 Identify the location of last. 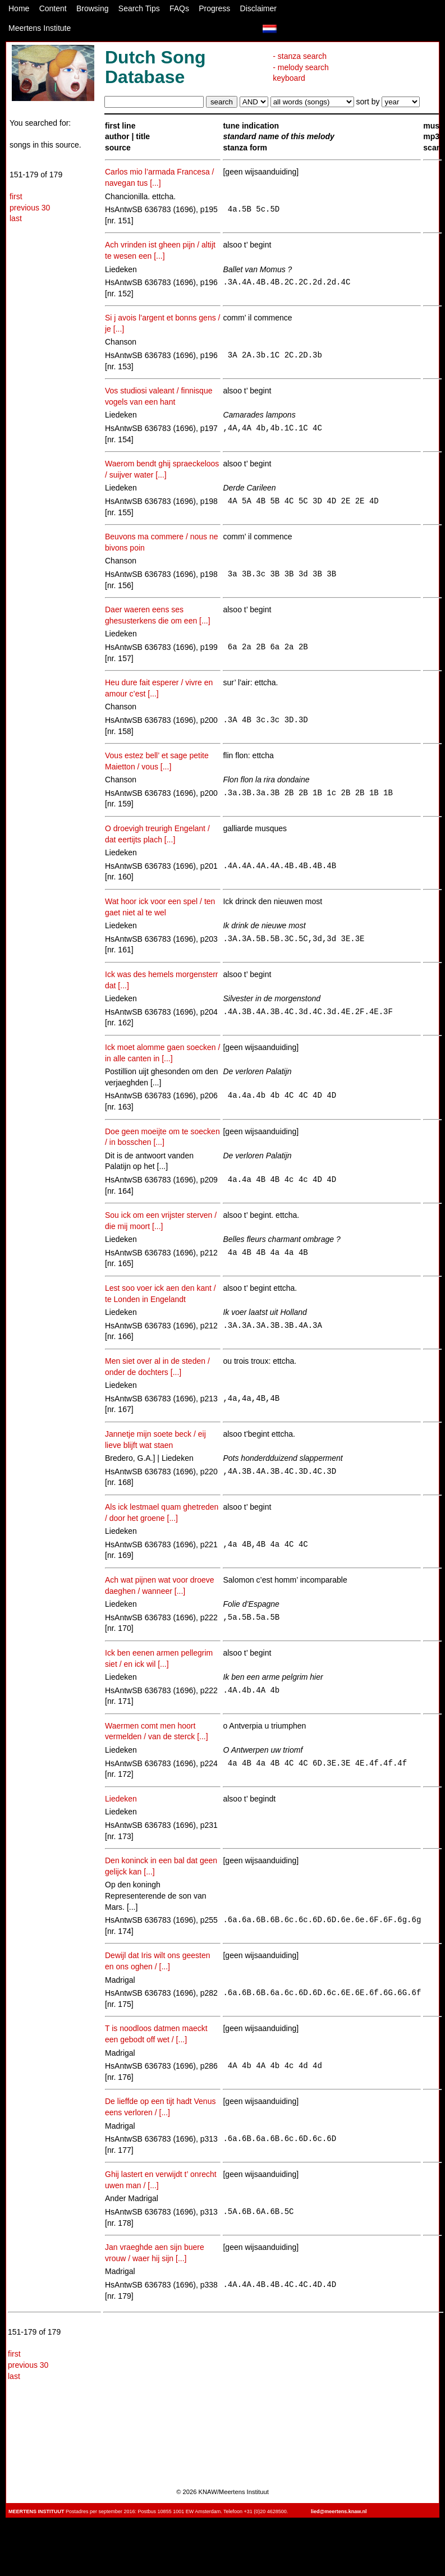
(16, 218).